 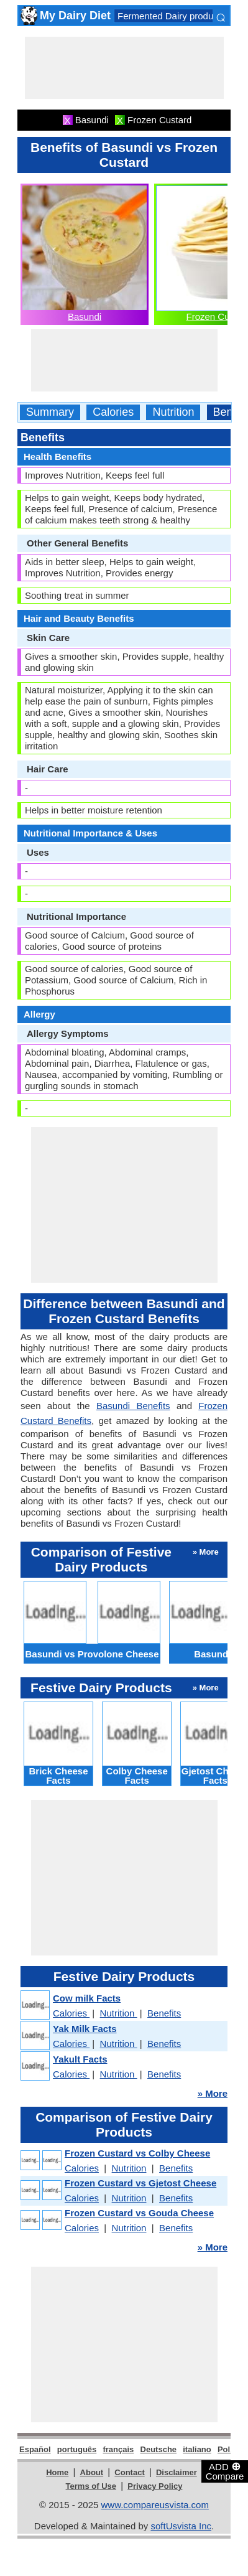 What do you see at coordinates (139, 2213) in the screenshot?
I see `Frozen Custard vs Gouda Cheese` at bounding box center [139, 2213].